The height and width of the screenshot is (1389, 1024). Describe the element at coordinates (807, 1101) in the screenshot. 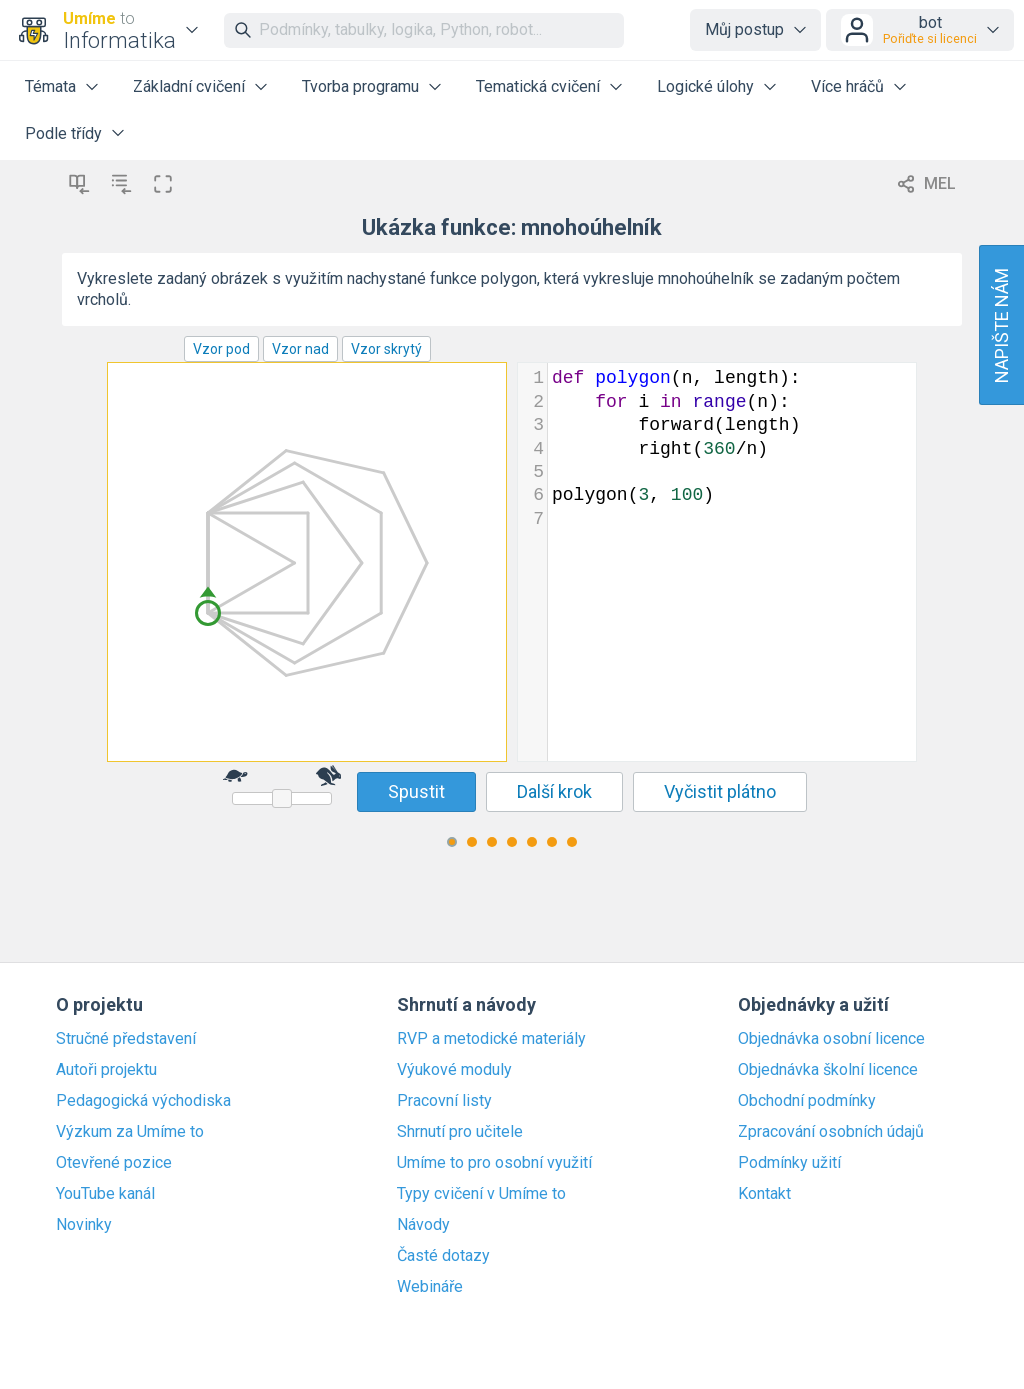

I see `Obchodní podmínky` at that location.